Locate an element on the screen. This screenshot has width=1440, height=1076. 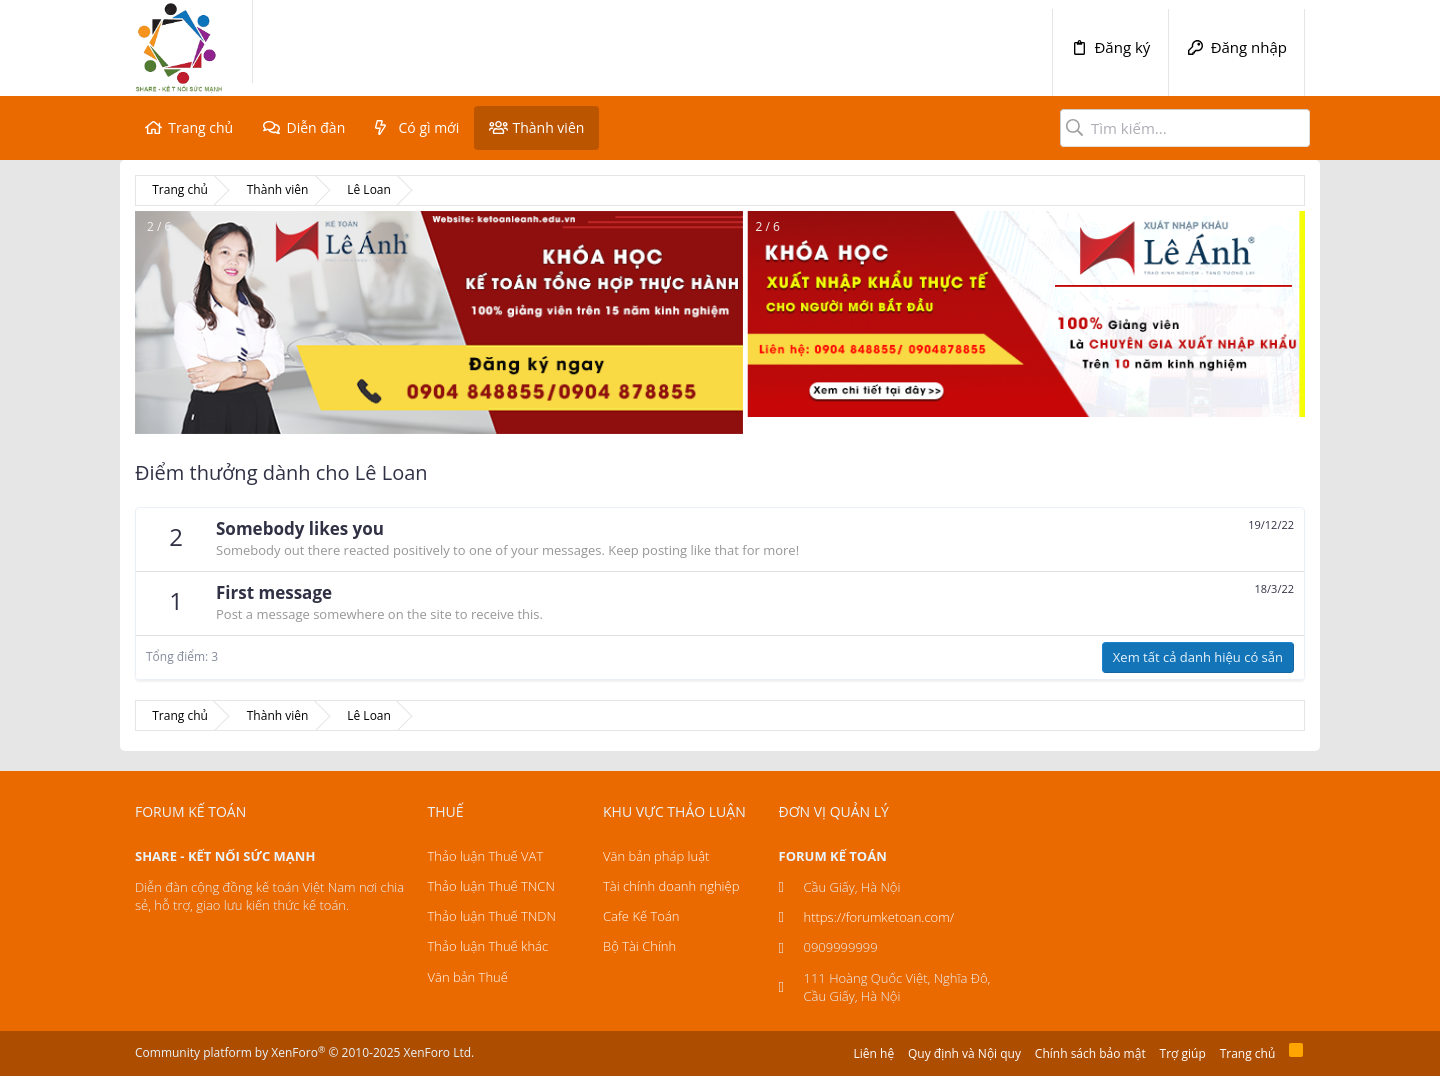
Diễn đàn is located at coordinates (315, 127).